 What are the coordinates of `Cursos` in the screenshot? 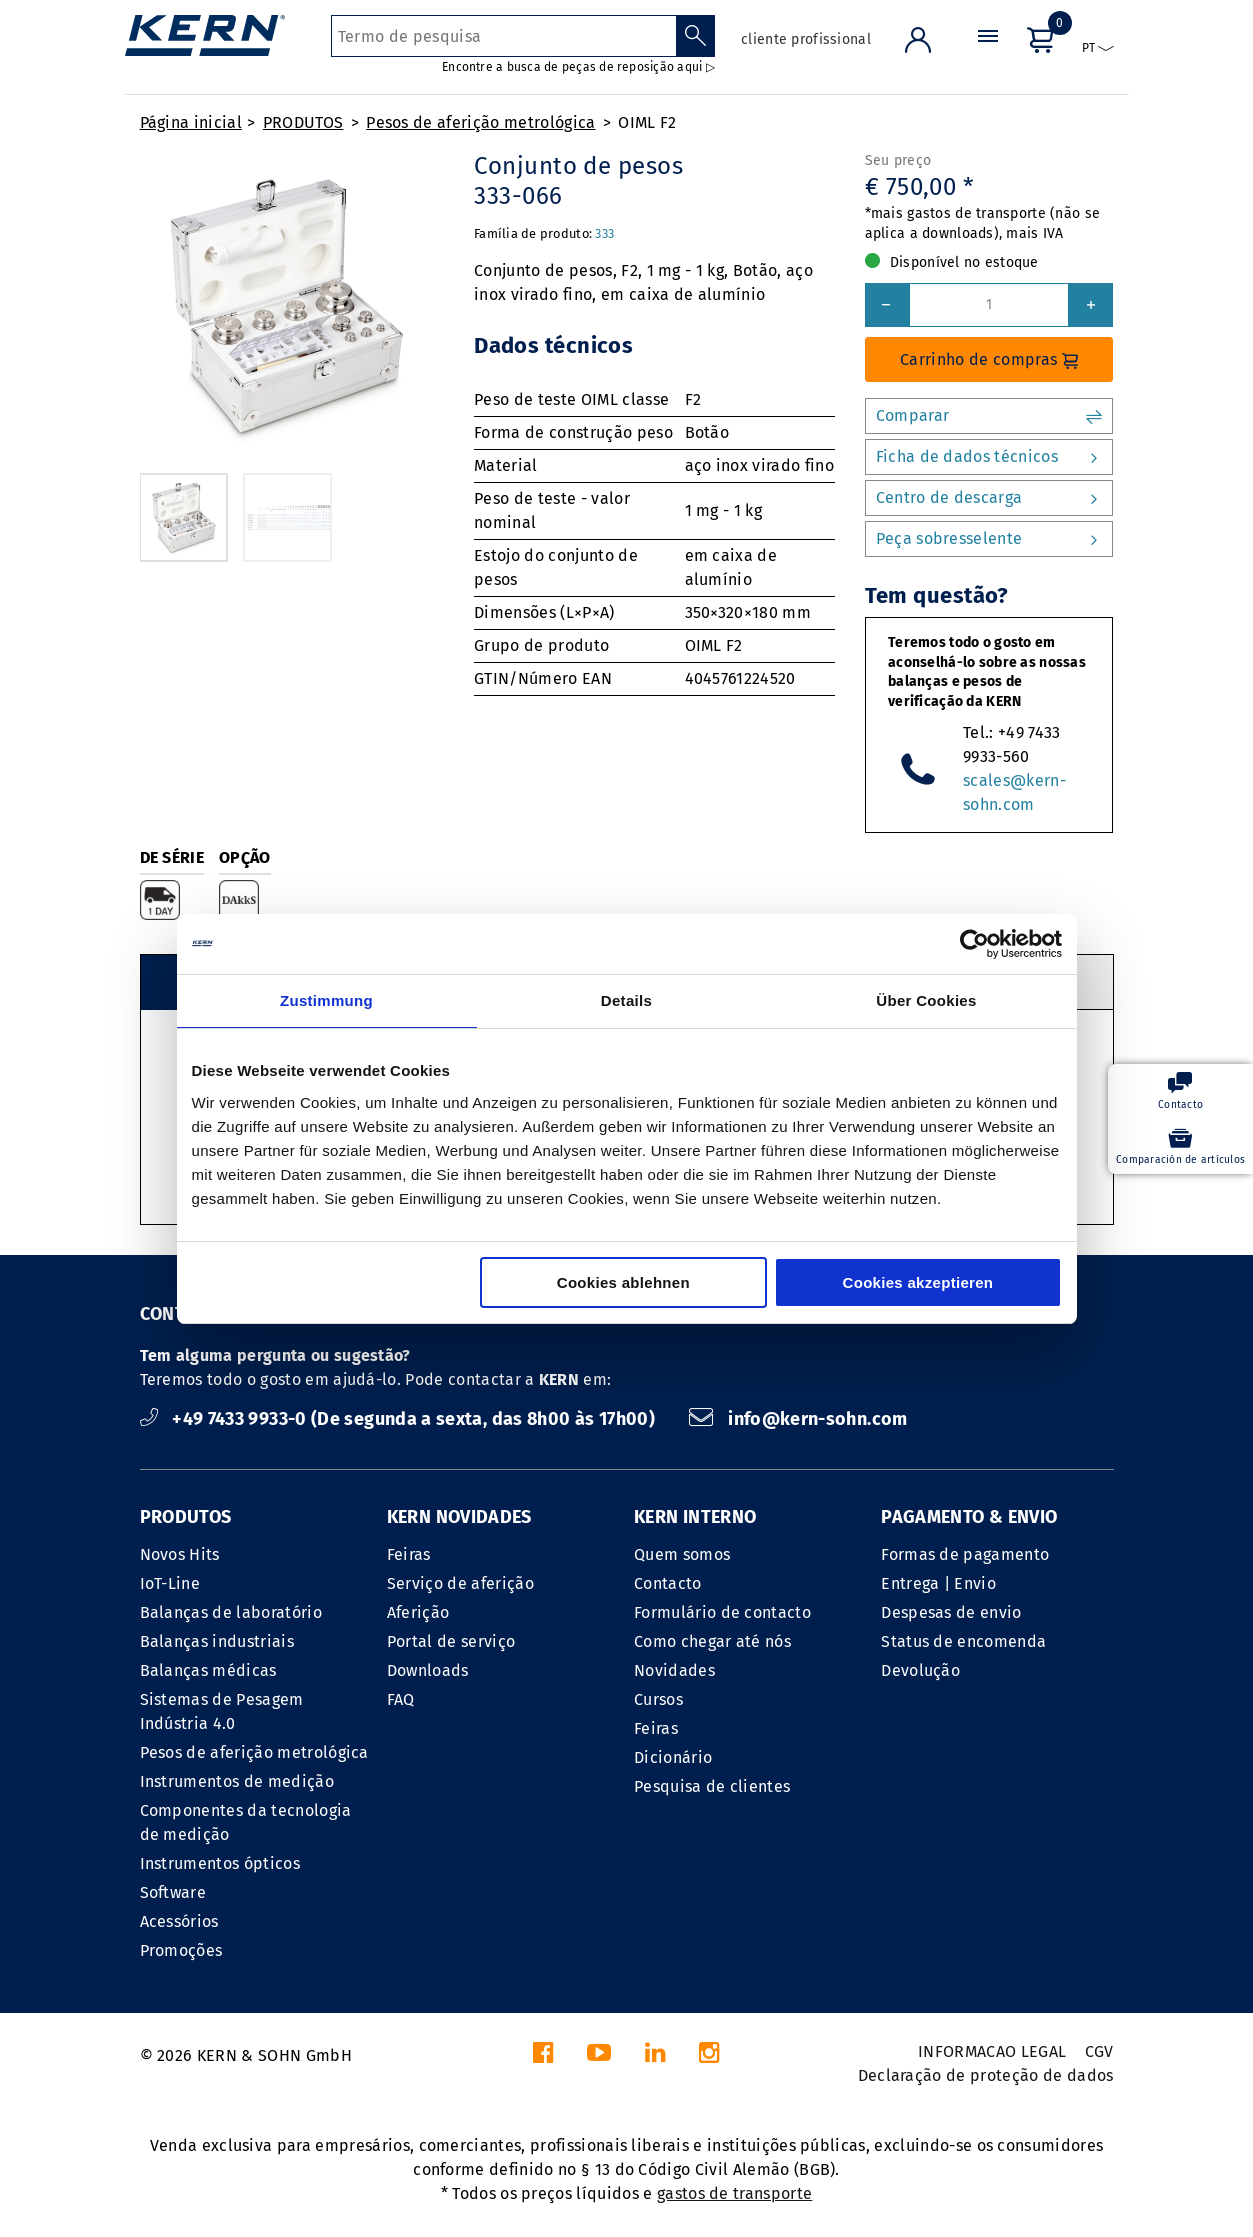 It's located at (658, 1699).